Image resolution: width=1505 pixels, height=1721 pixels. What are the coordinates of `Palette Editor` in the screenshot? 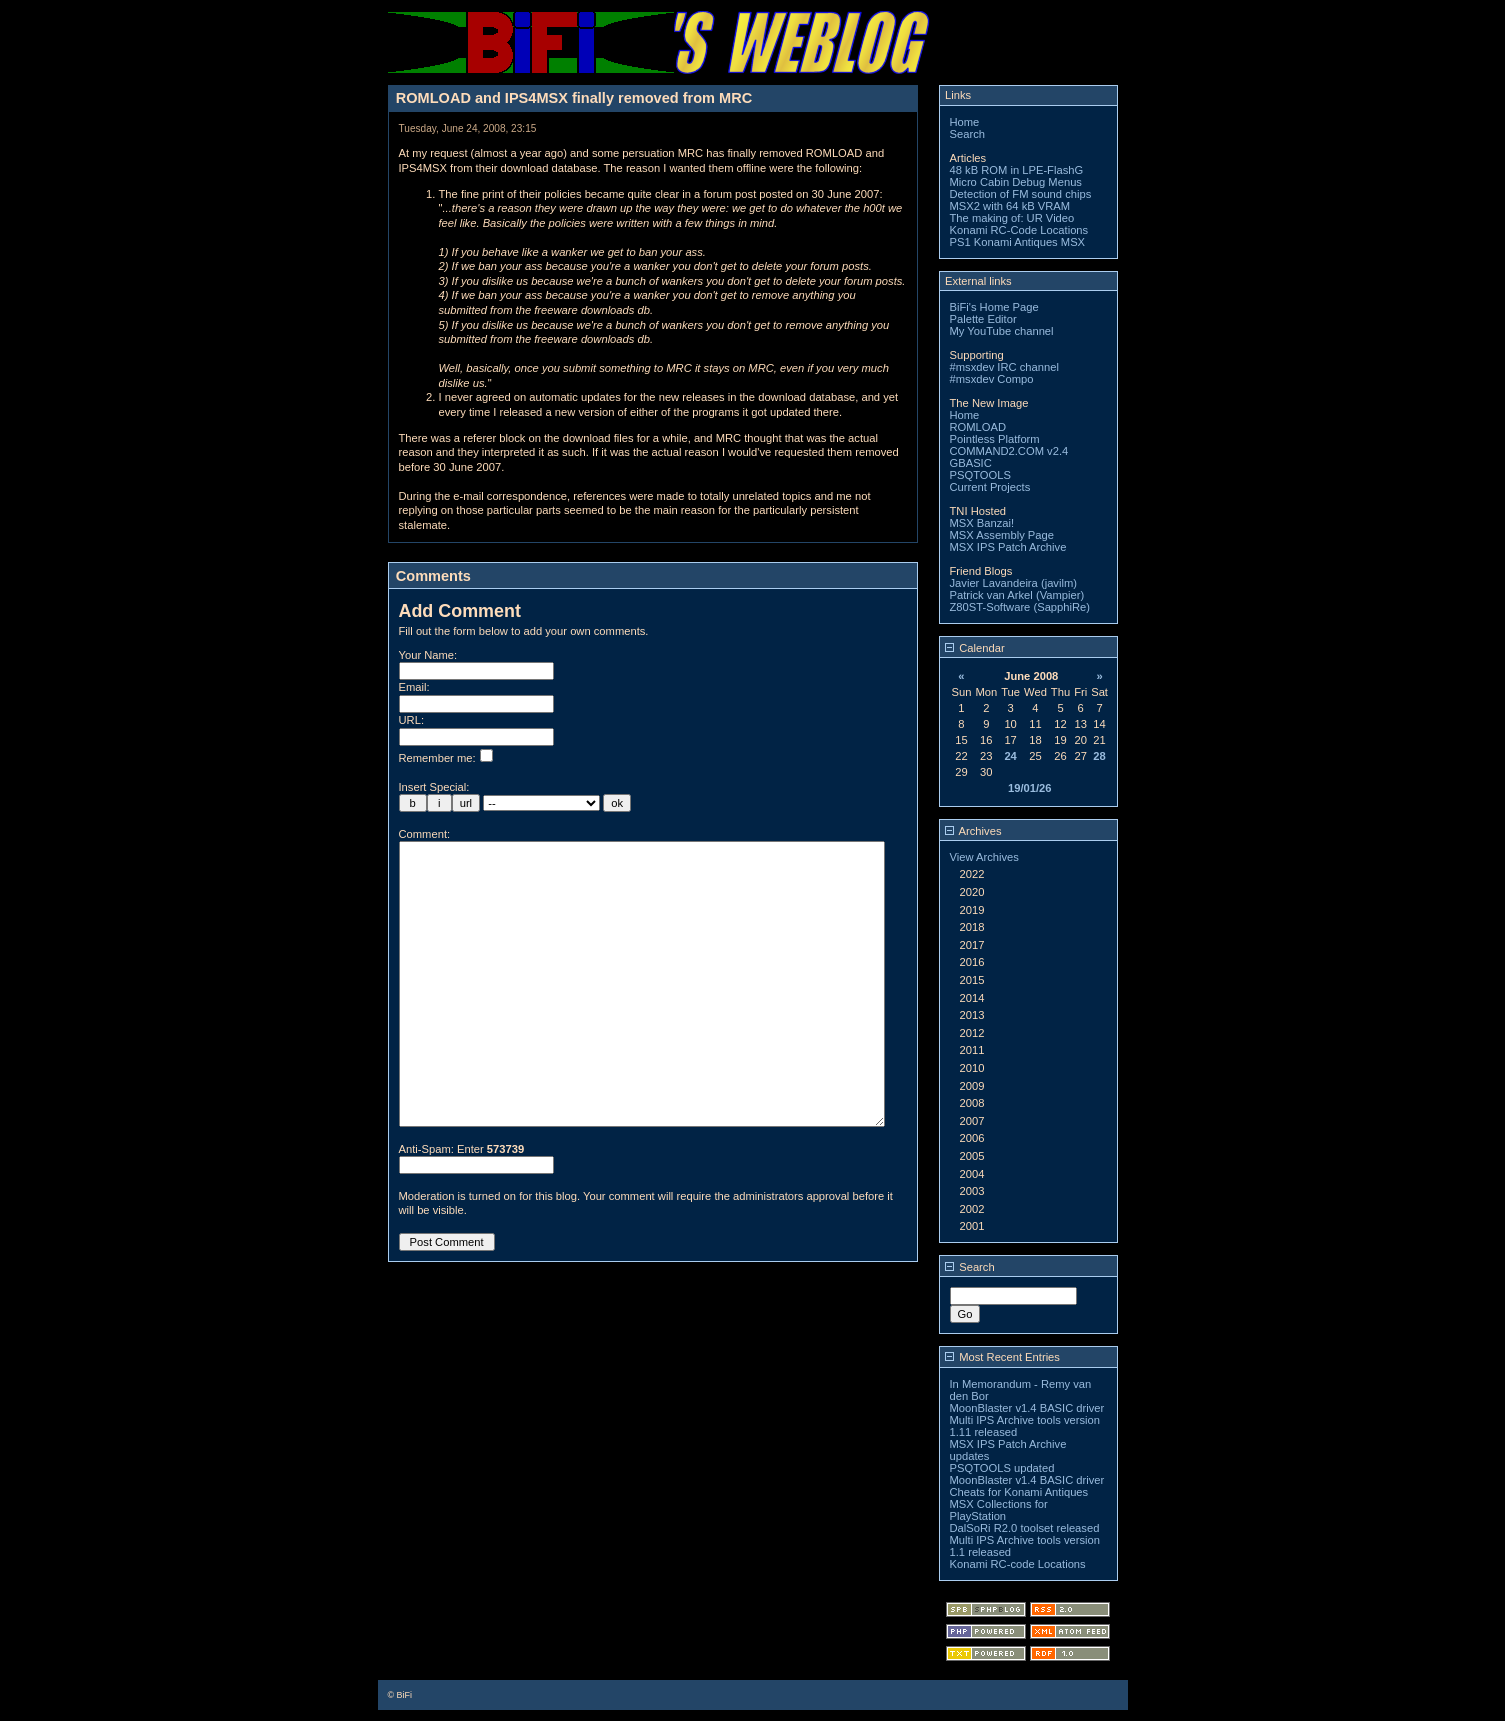 It's located at (983, 319).